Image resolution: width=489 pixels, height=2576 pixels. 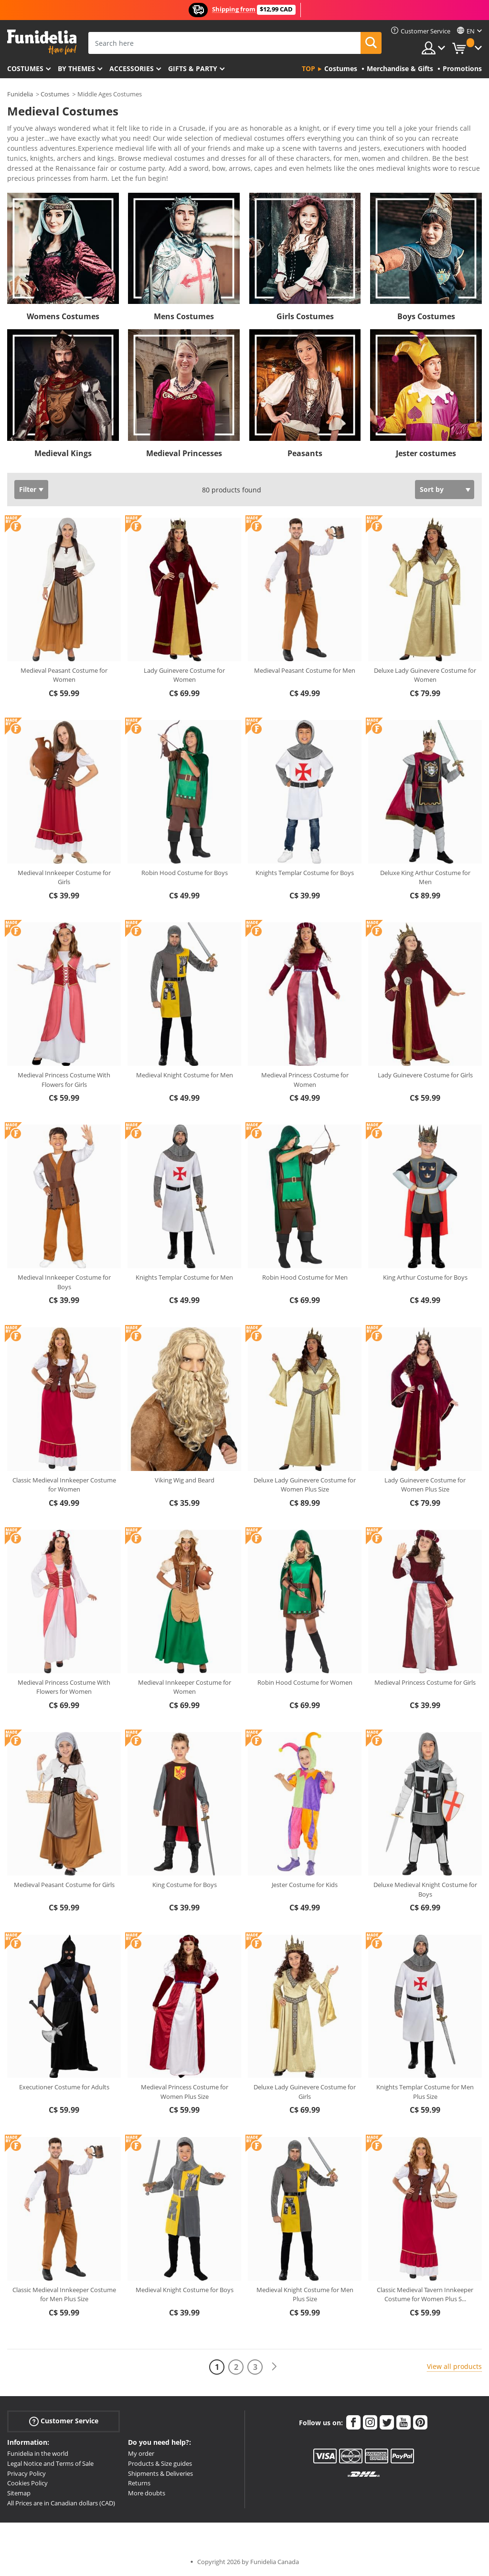 I want to click on Funidelia, so click(x=20, y=94).